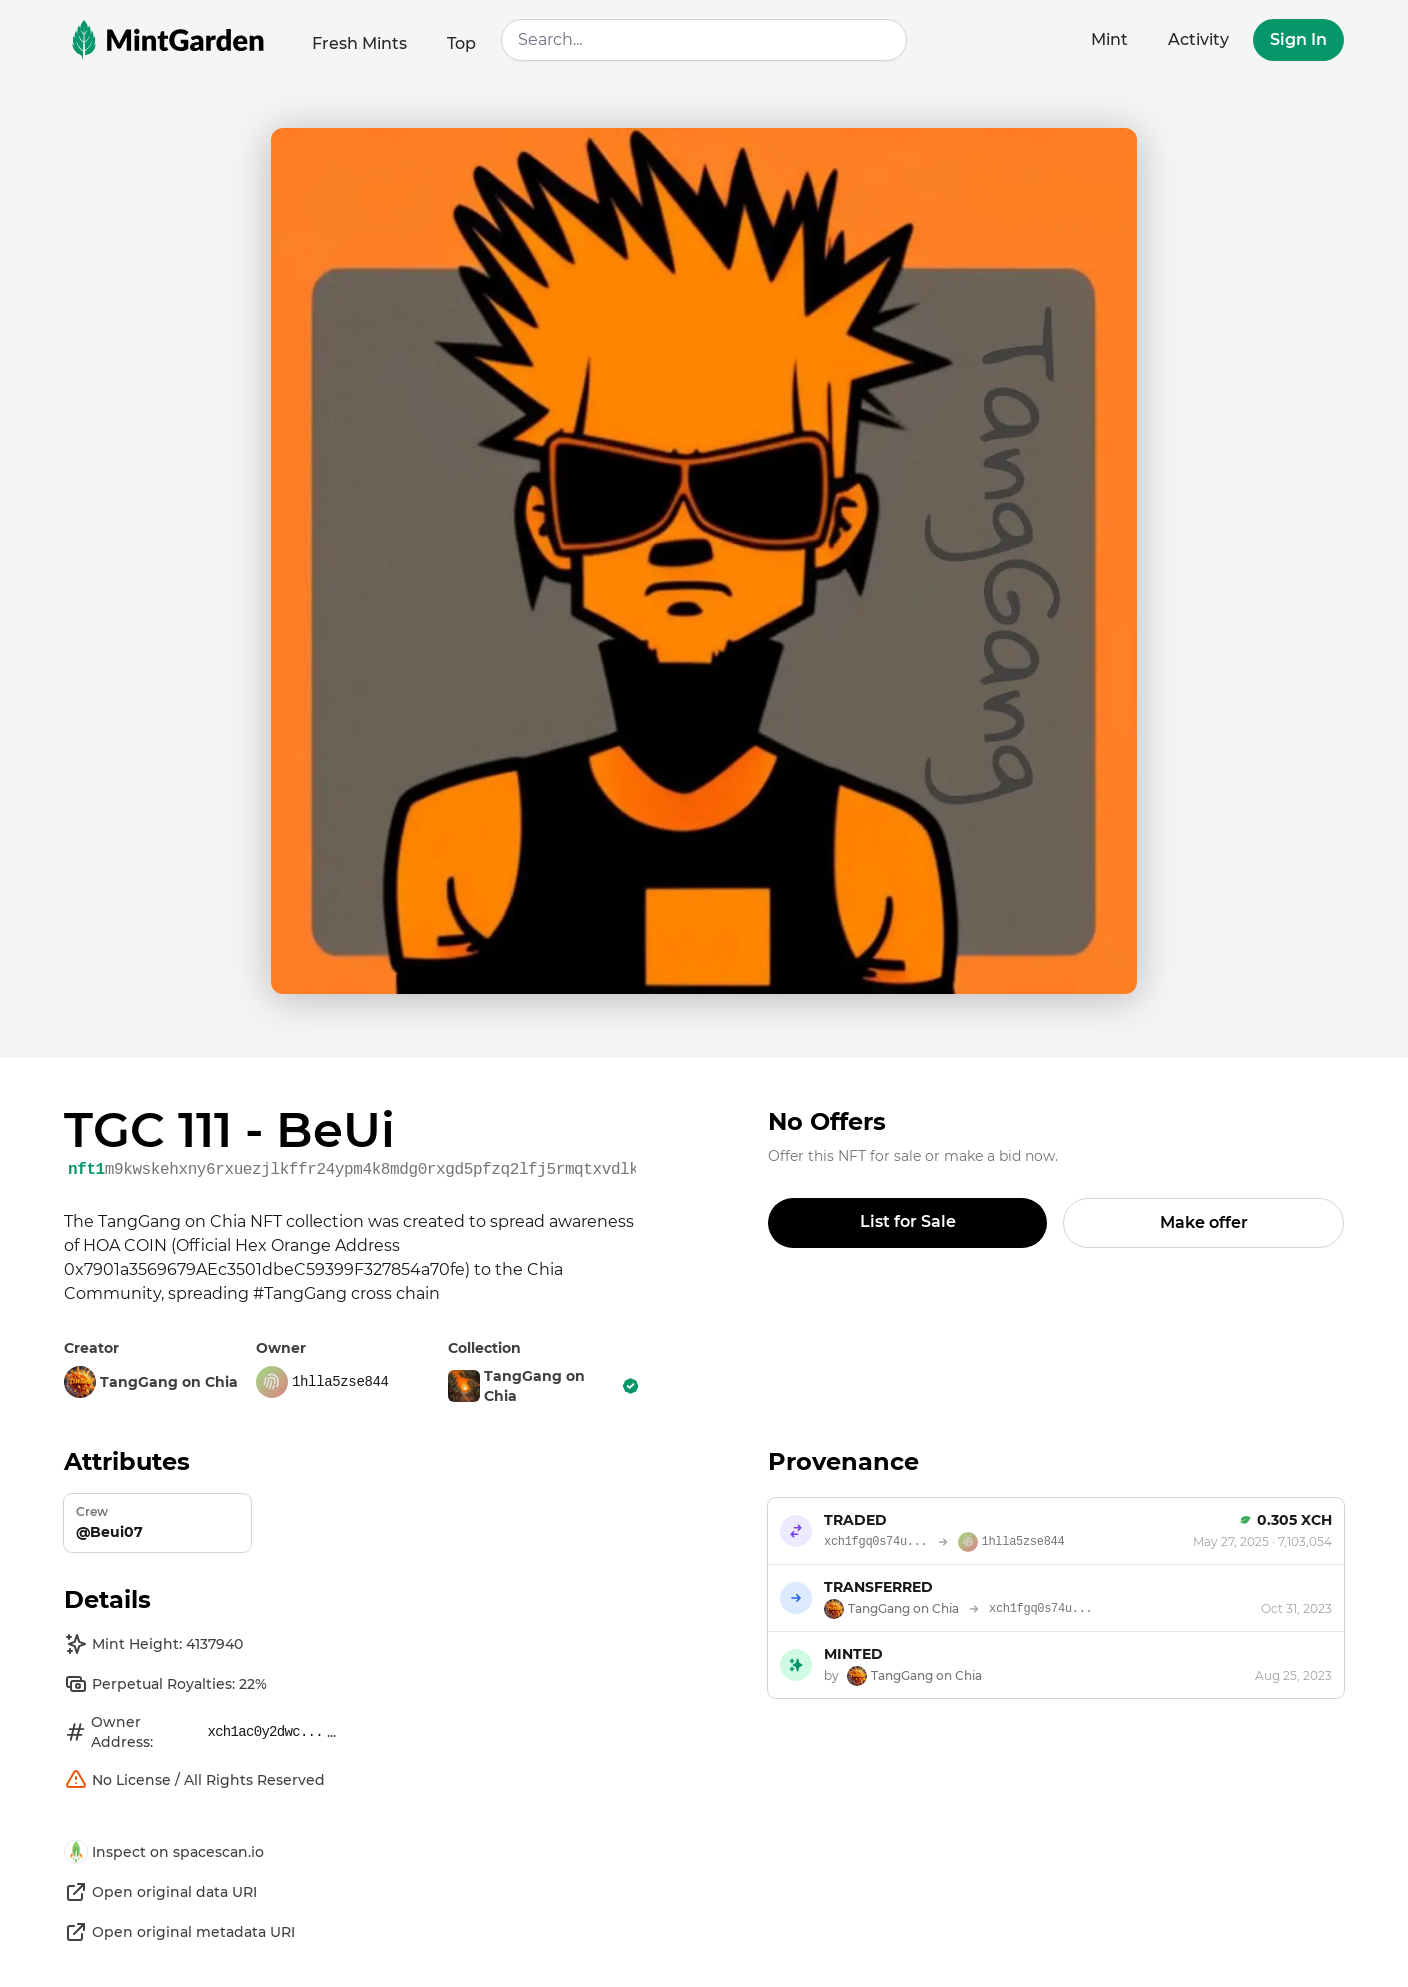  Describe the element at coordinates (164, 1852) in the screenshot. I see `Inspect on spacescan.io` at that location.